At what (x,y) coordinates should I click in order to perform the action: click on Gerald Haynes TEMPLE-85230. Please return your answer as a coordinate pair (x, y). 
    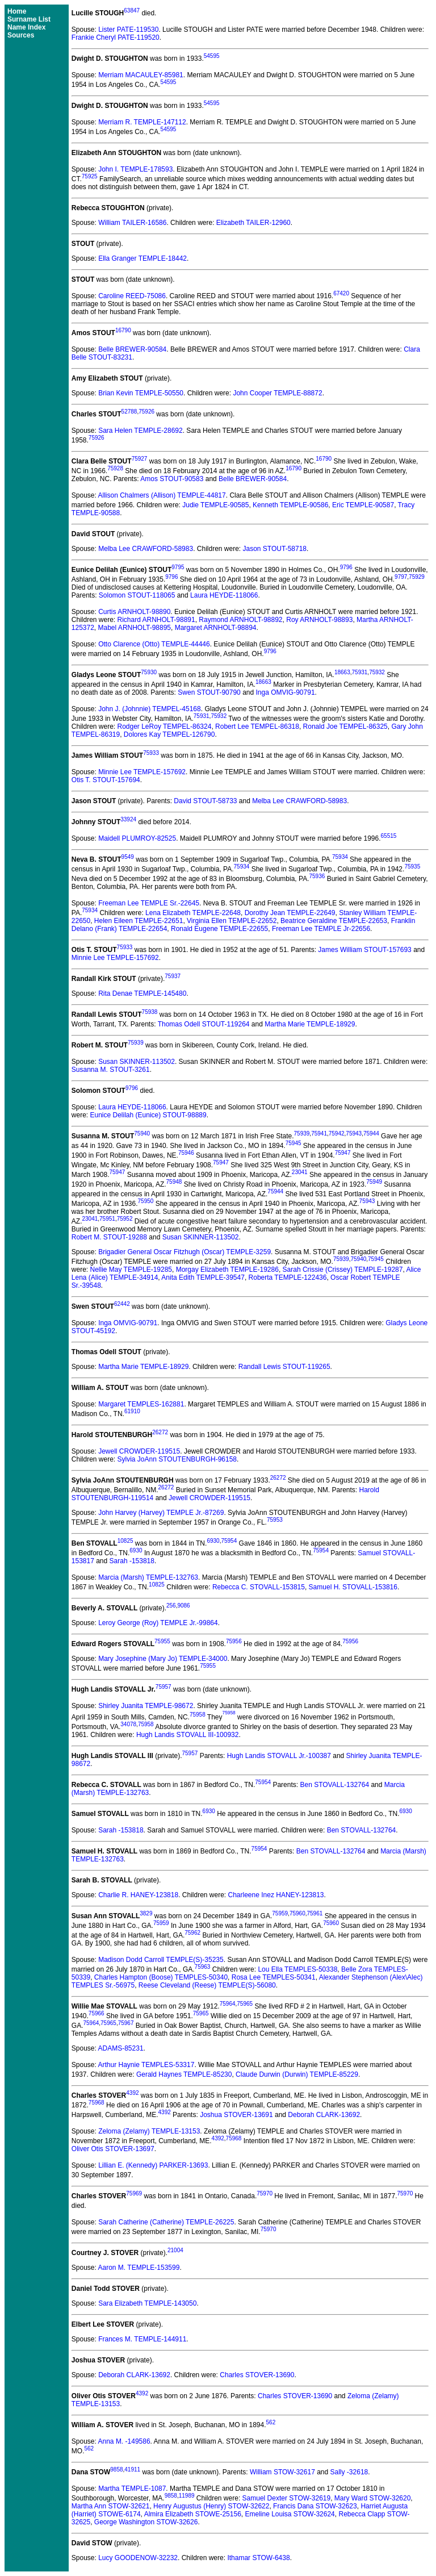
    Looking at the image, I should click on (184, 2074).